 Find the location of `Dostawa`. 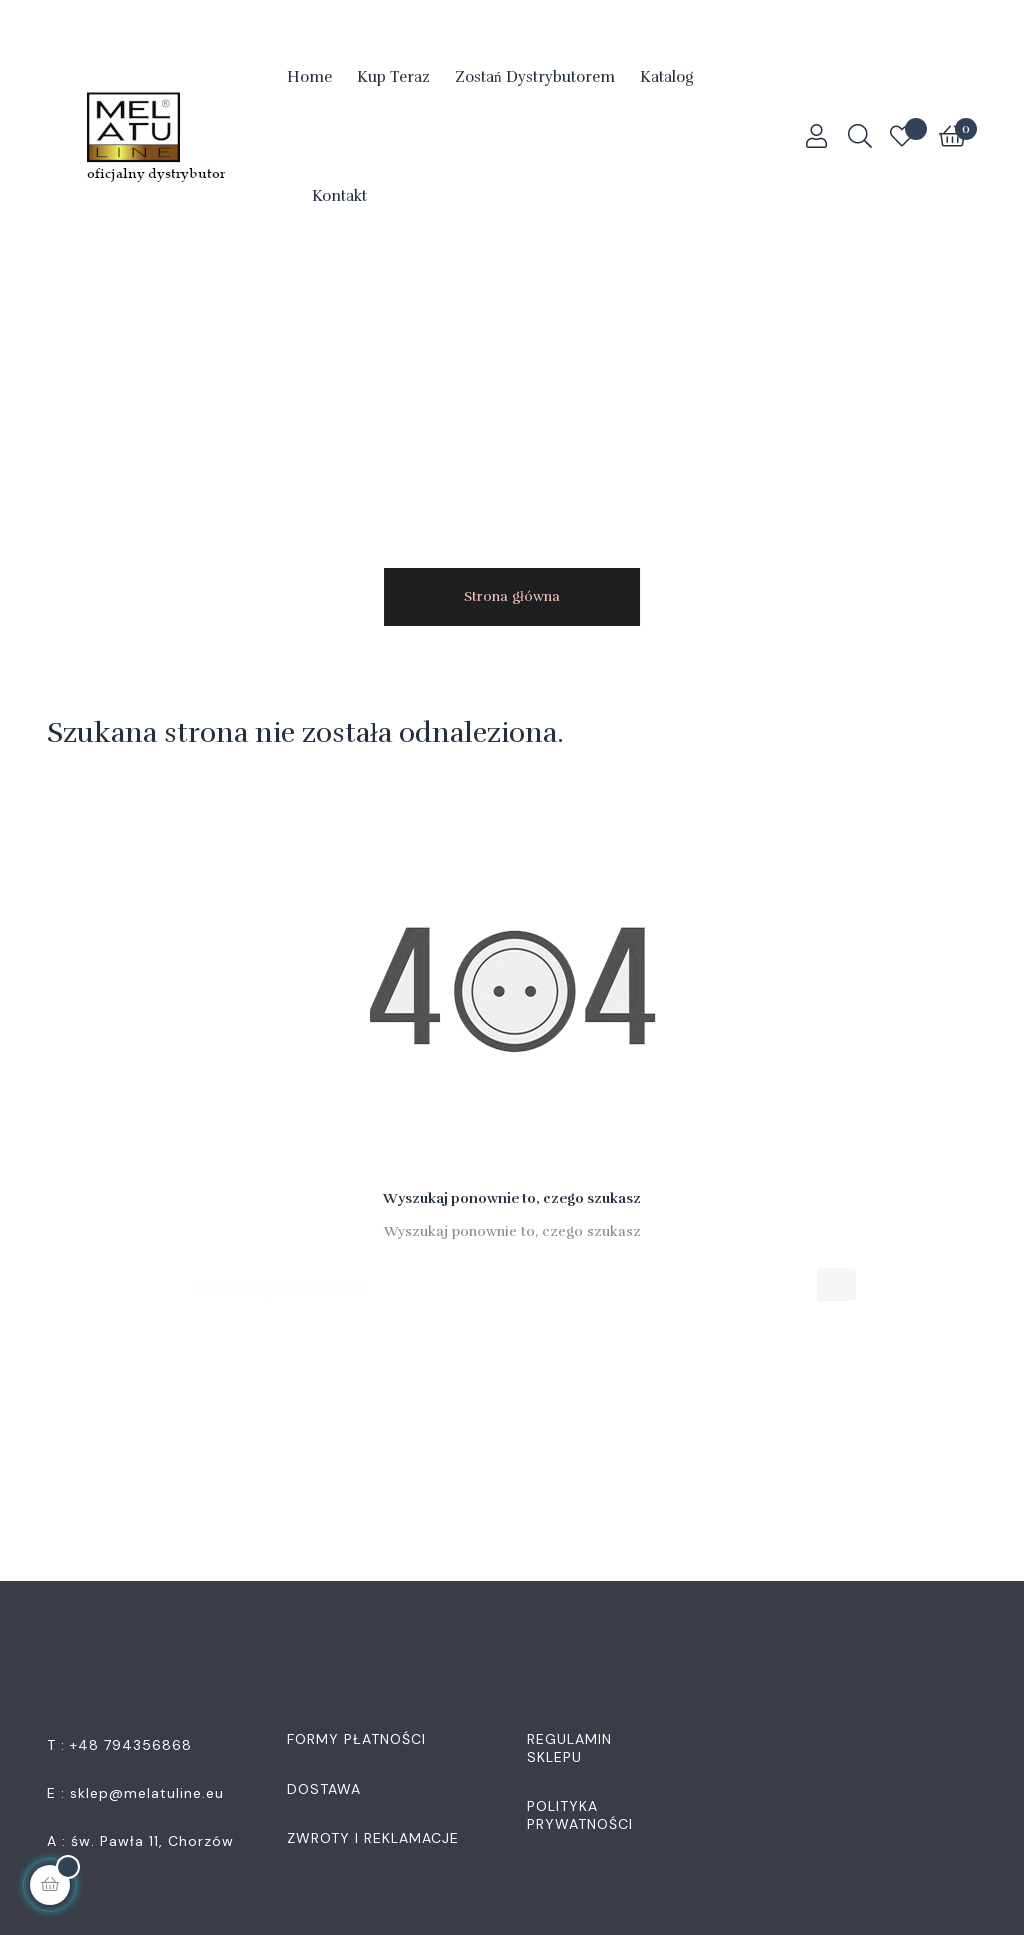

Dostawa is located at coordinates (324, 1789).